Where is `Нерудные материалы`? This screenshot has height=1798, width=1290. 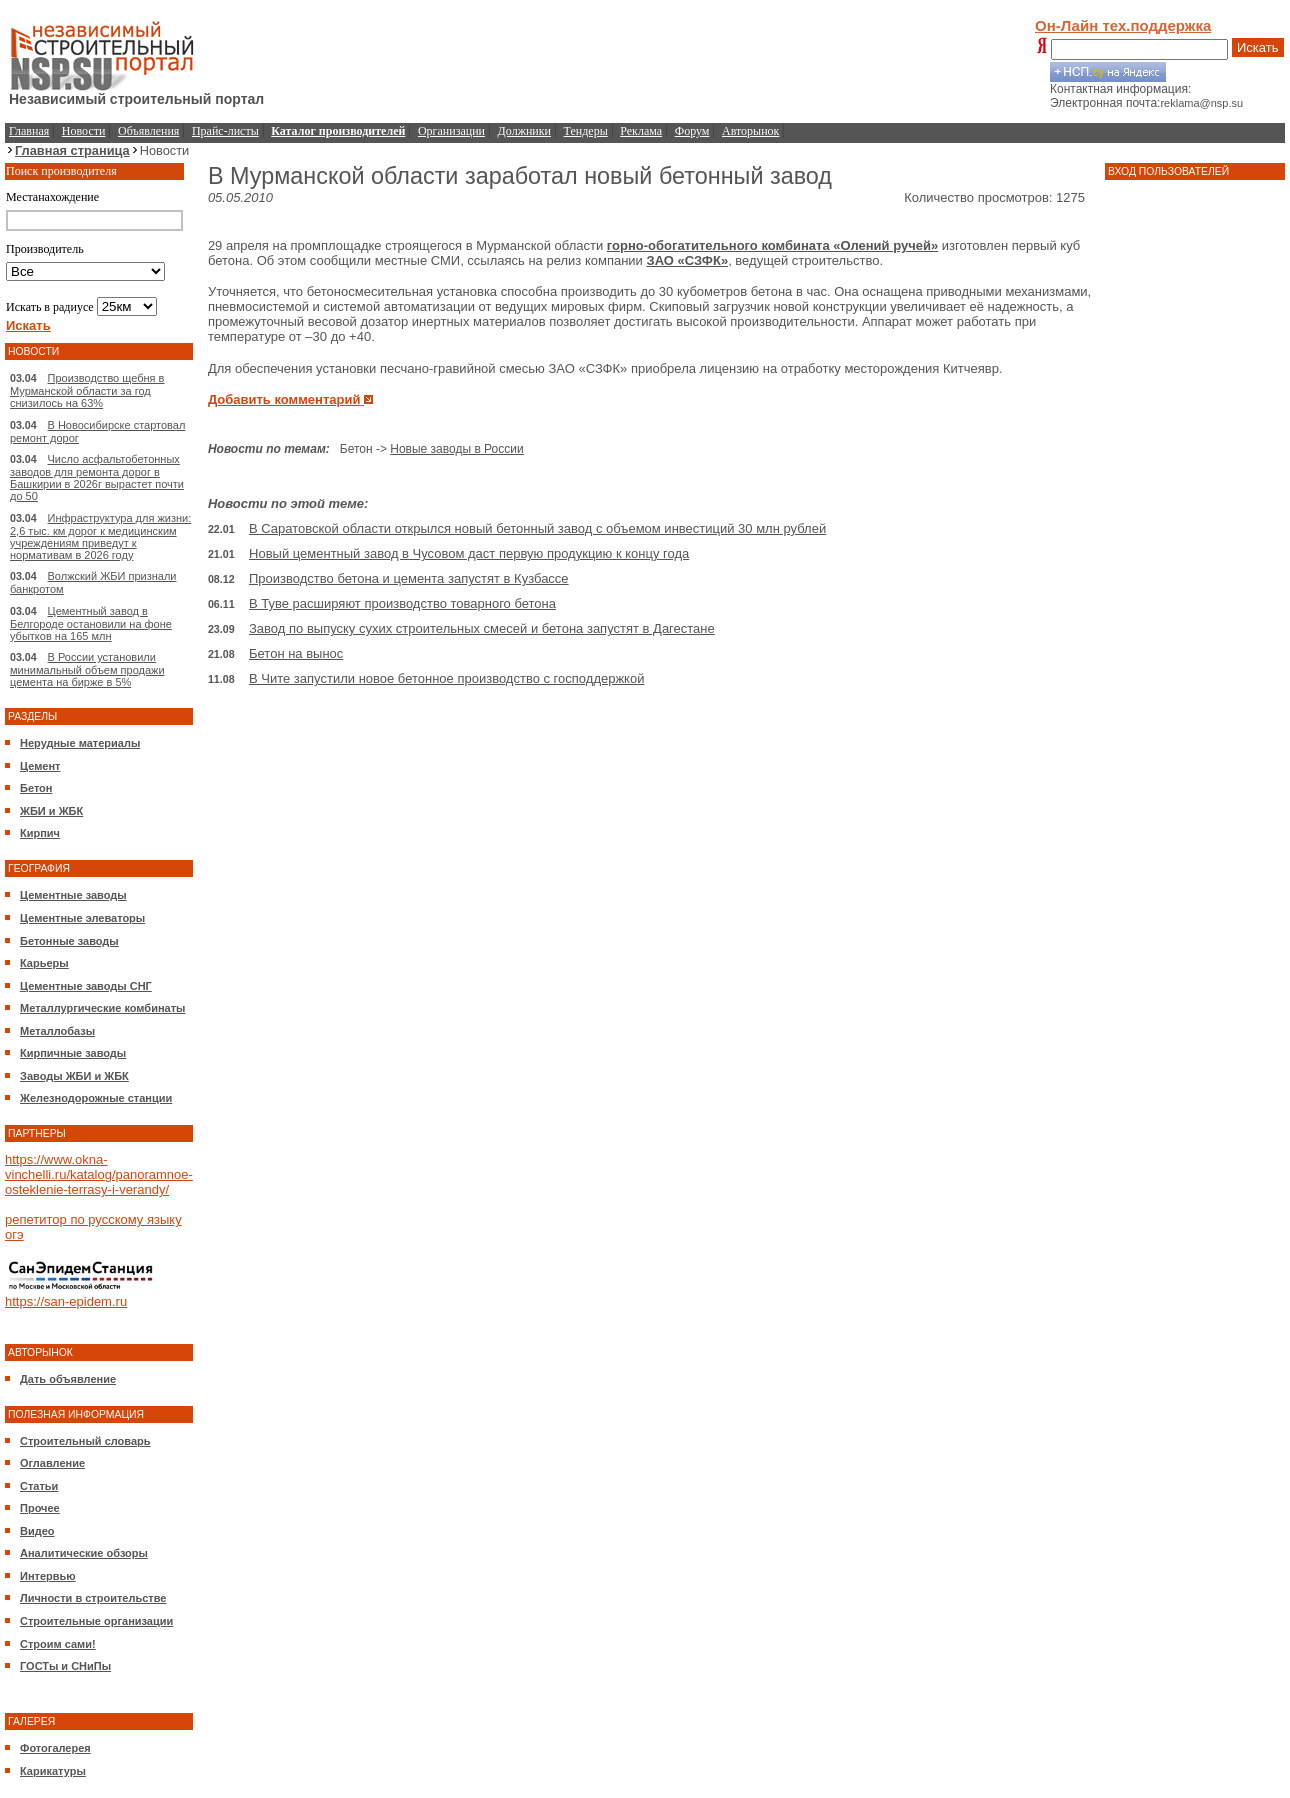 Нерудные материалы is located at coordinates (80, 743).